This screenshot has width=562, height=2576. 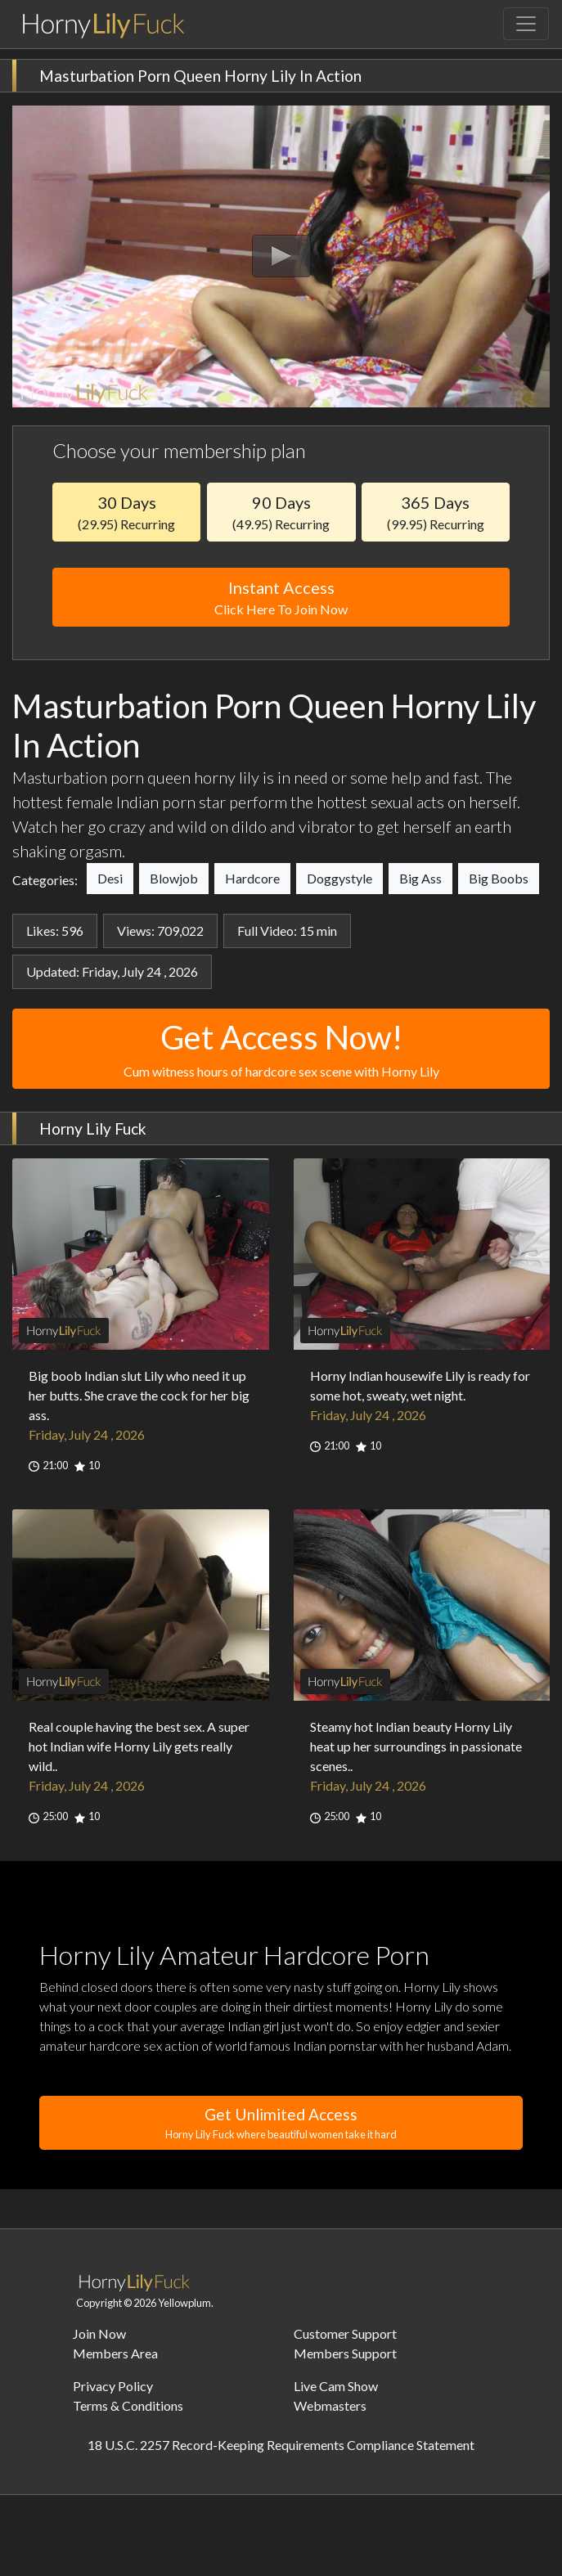 What do you see at coordinates (115, 2353) in the screenshot?
I see `Members Area` at bounding box center [115, 2353].